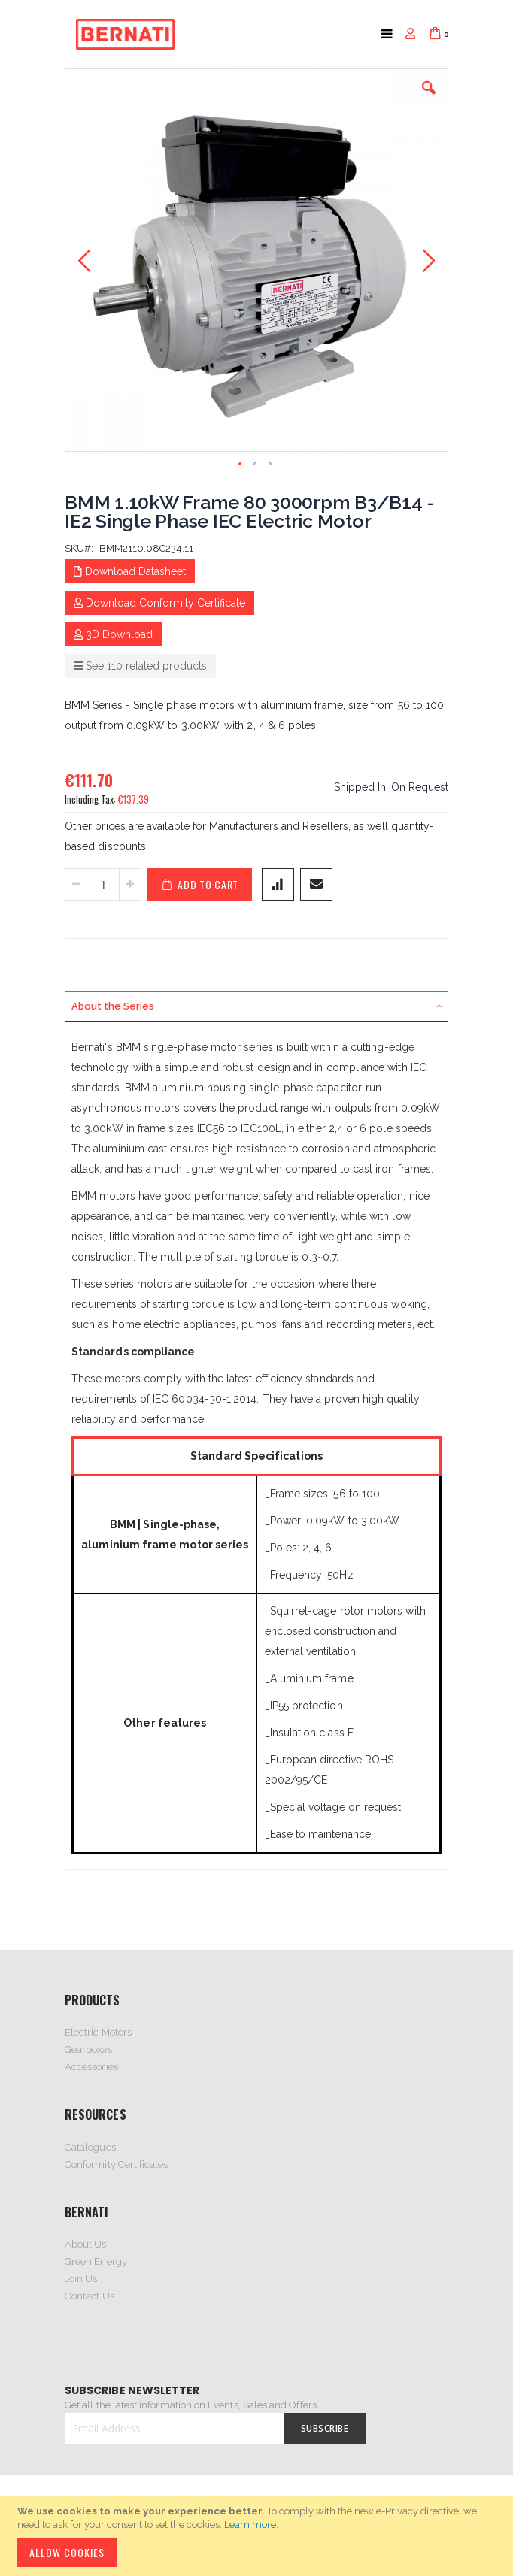  What do you see at coordinates (116, 2164) in the screenshot?
I see `Conformity Certificates` at bounding box center [116, 2164].